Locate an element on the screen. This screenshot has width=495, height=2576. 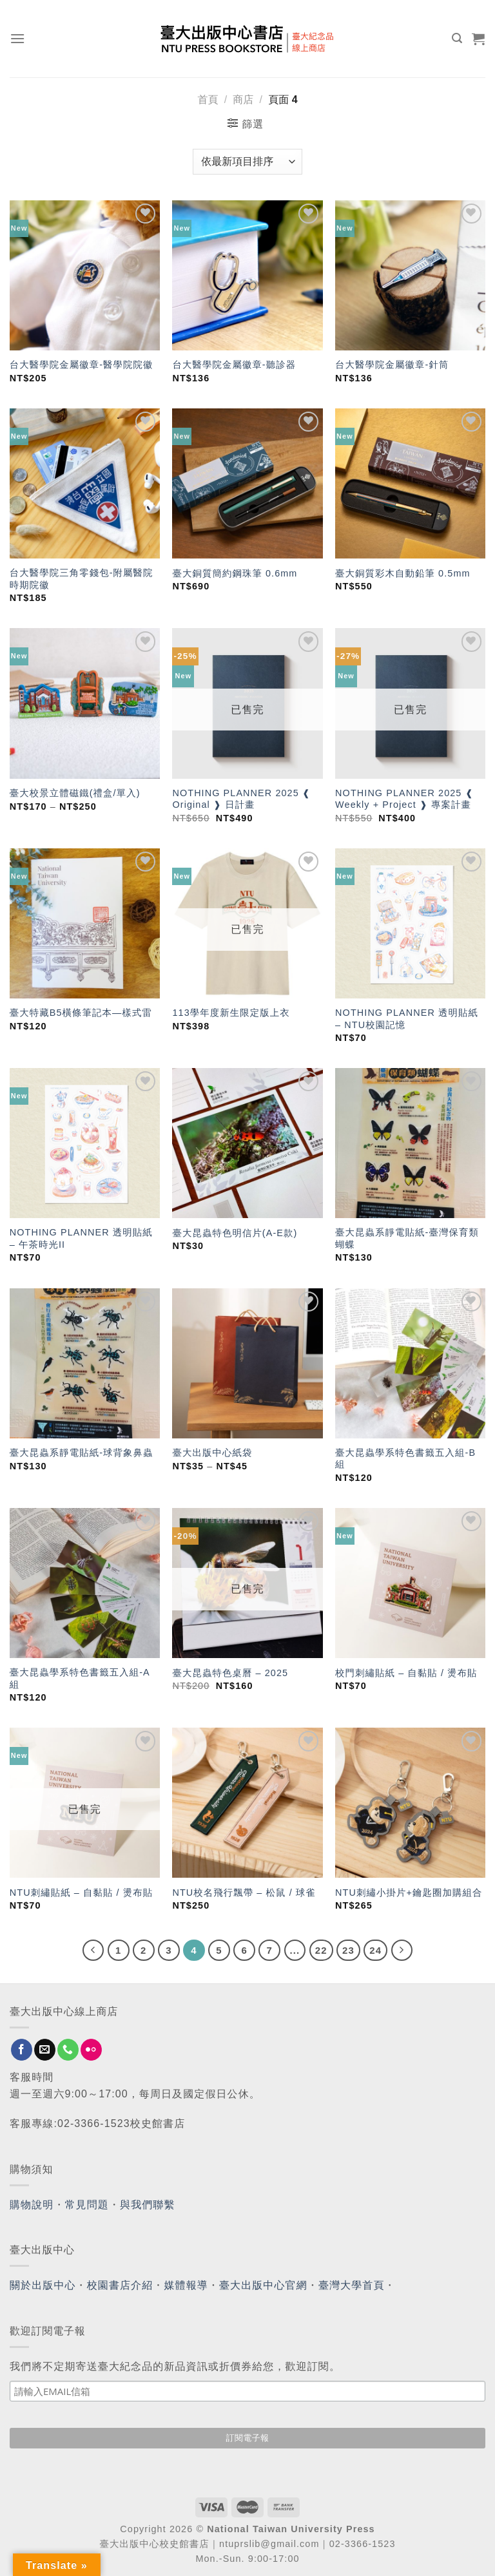
首頁 is located at coordinates (207, 99).